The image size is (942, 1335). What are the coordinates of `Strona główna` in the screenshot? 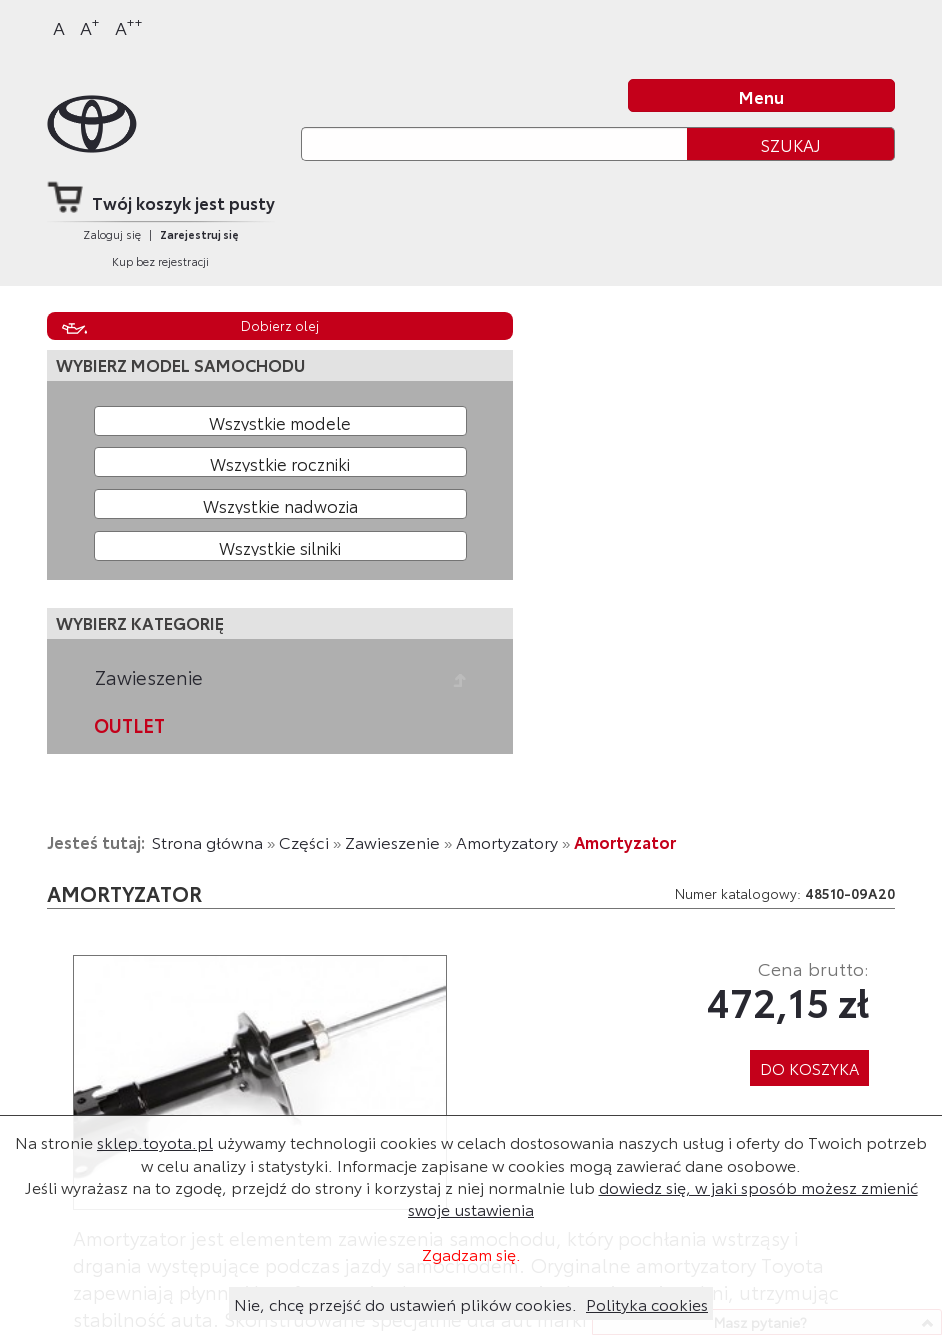 It's located at (207, 841).